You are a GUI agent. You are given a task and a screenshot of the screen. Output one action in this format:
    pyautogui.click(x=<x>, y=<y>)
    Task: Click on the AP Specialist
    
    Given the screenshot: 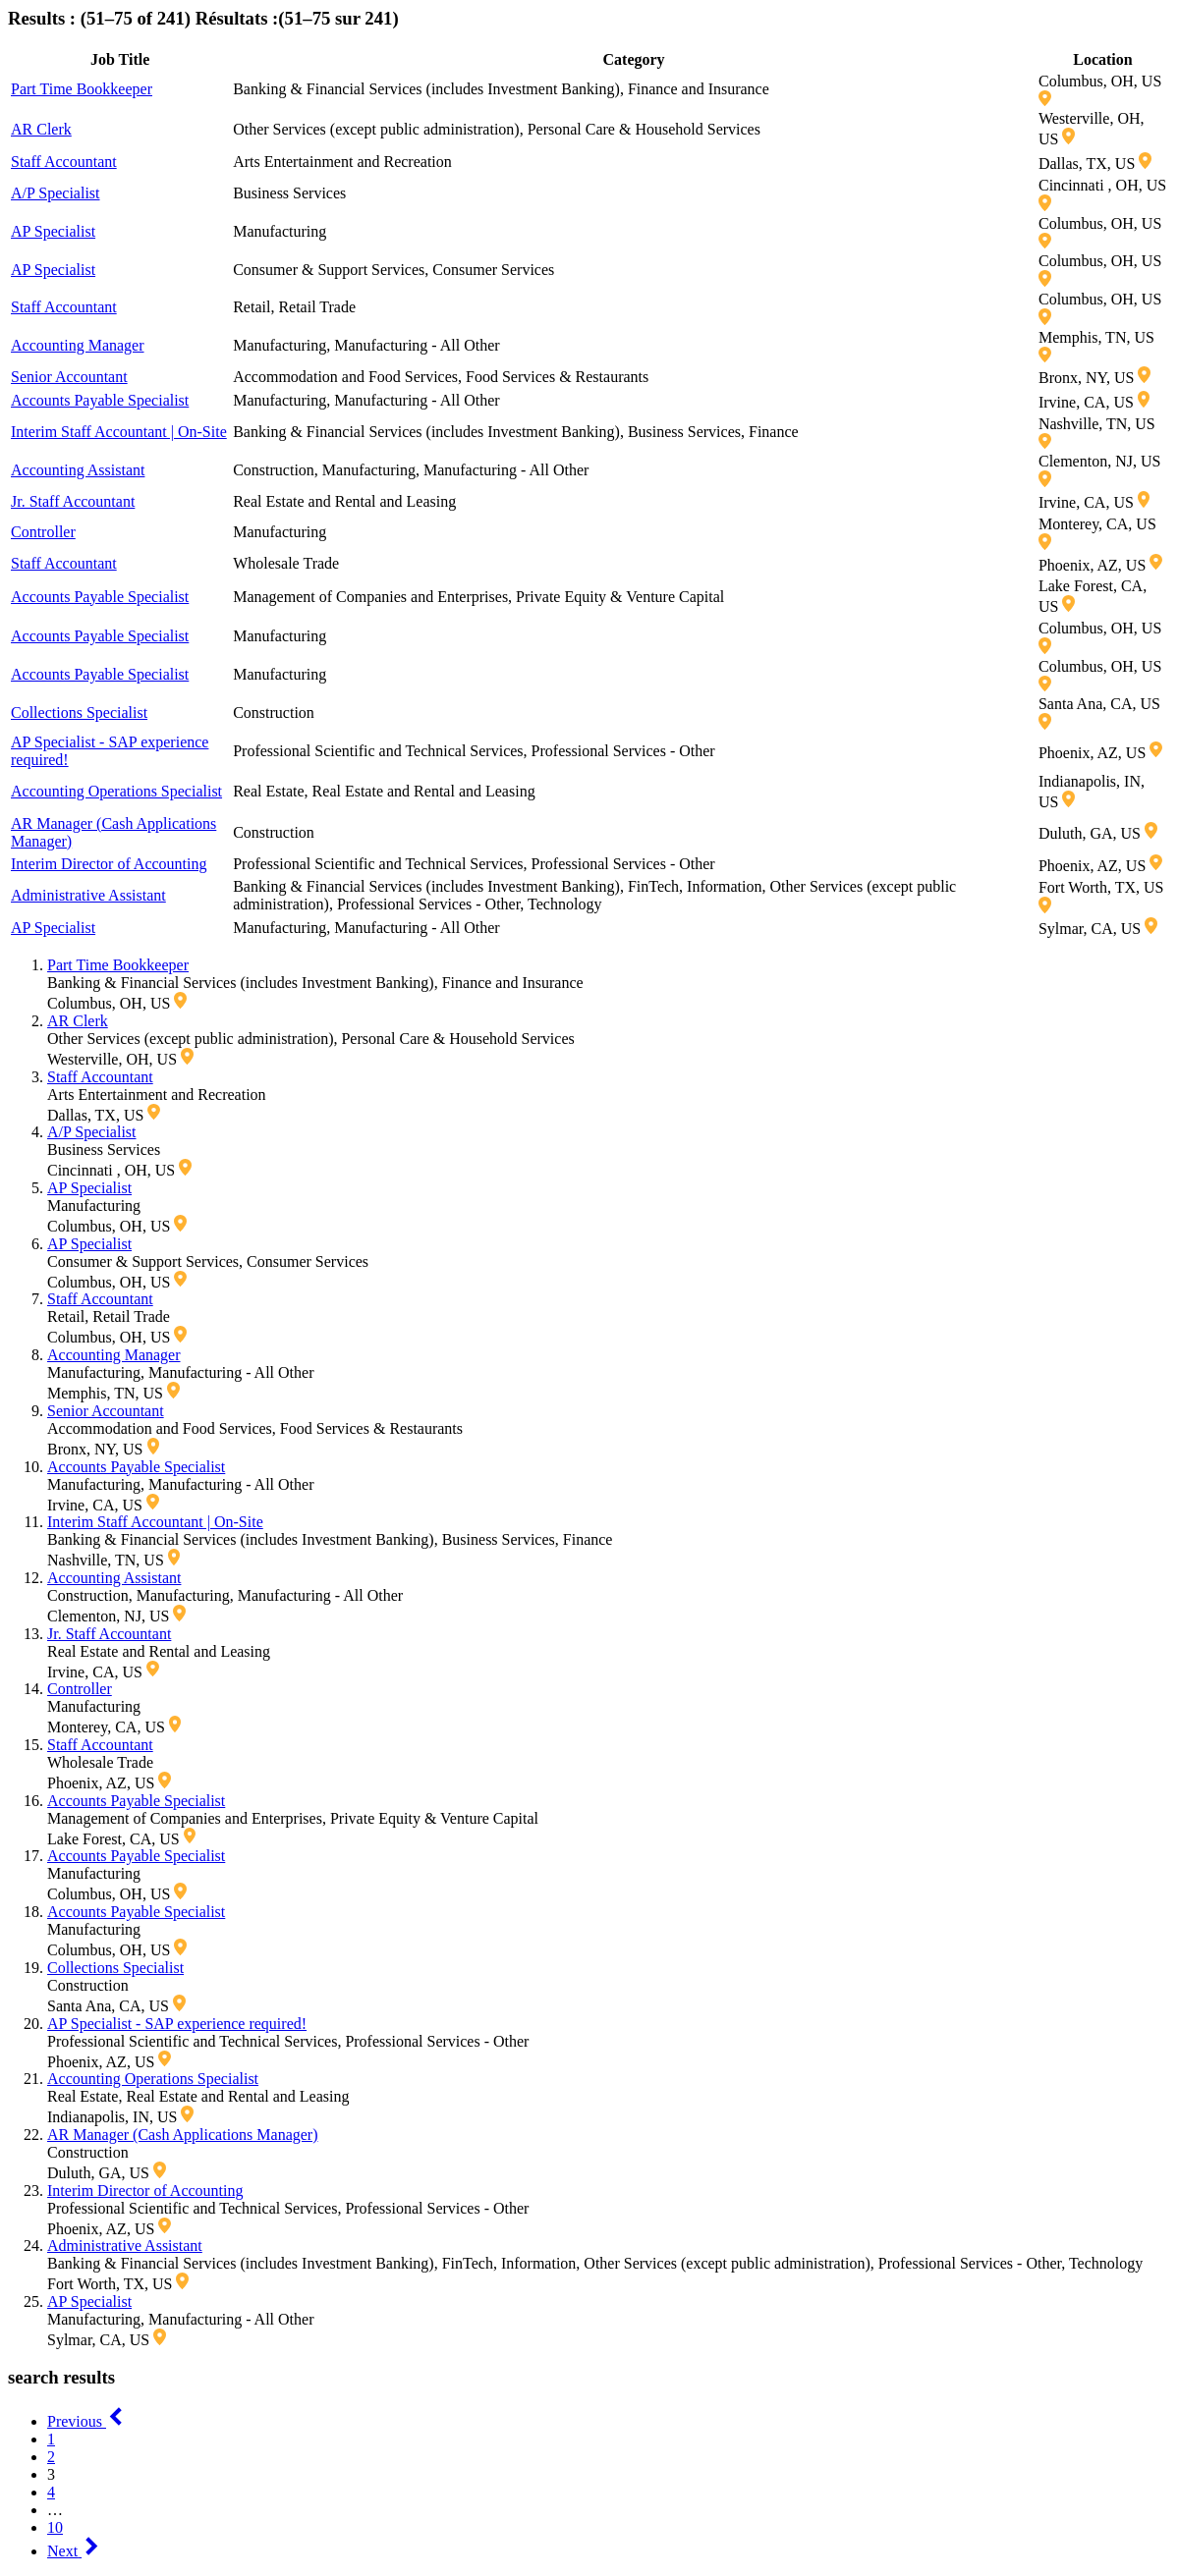 What is the action you would take?
    pyautogui.click(x=53, y=231)
    